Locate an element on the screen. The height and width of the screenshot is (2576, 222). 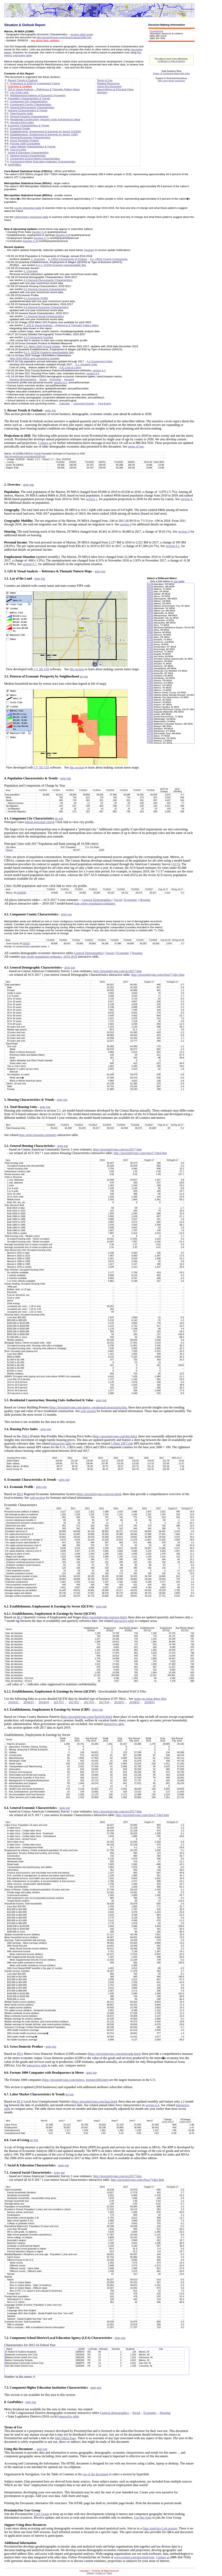
Recent Trends & Outlook is located at coordinates (23, 80).